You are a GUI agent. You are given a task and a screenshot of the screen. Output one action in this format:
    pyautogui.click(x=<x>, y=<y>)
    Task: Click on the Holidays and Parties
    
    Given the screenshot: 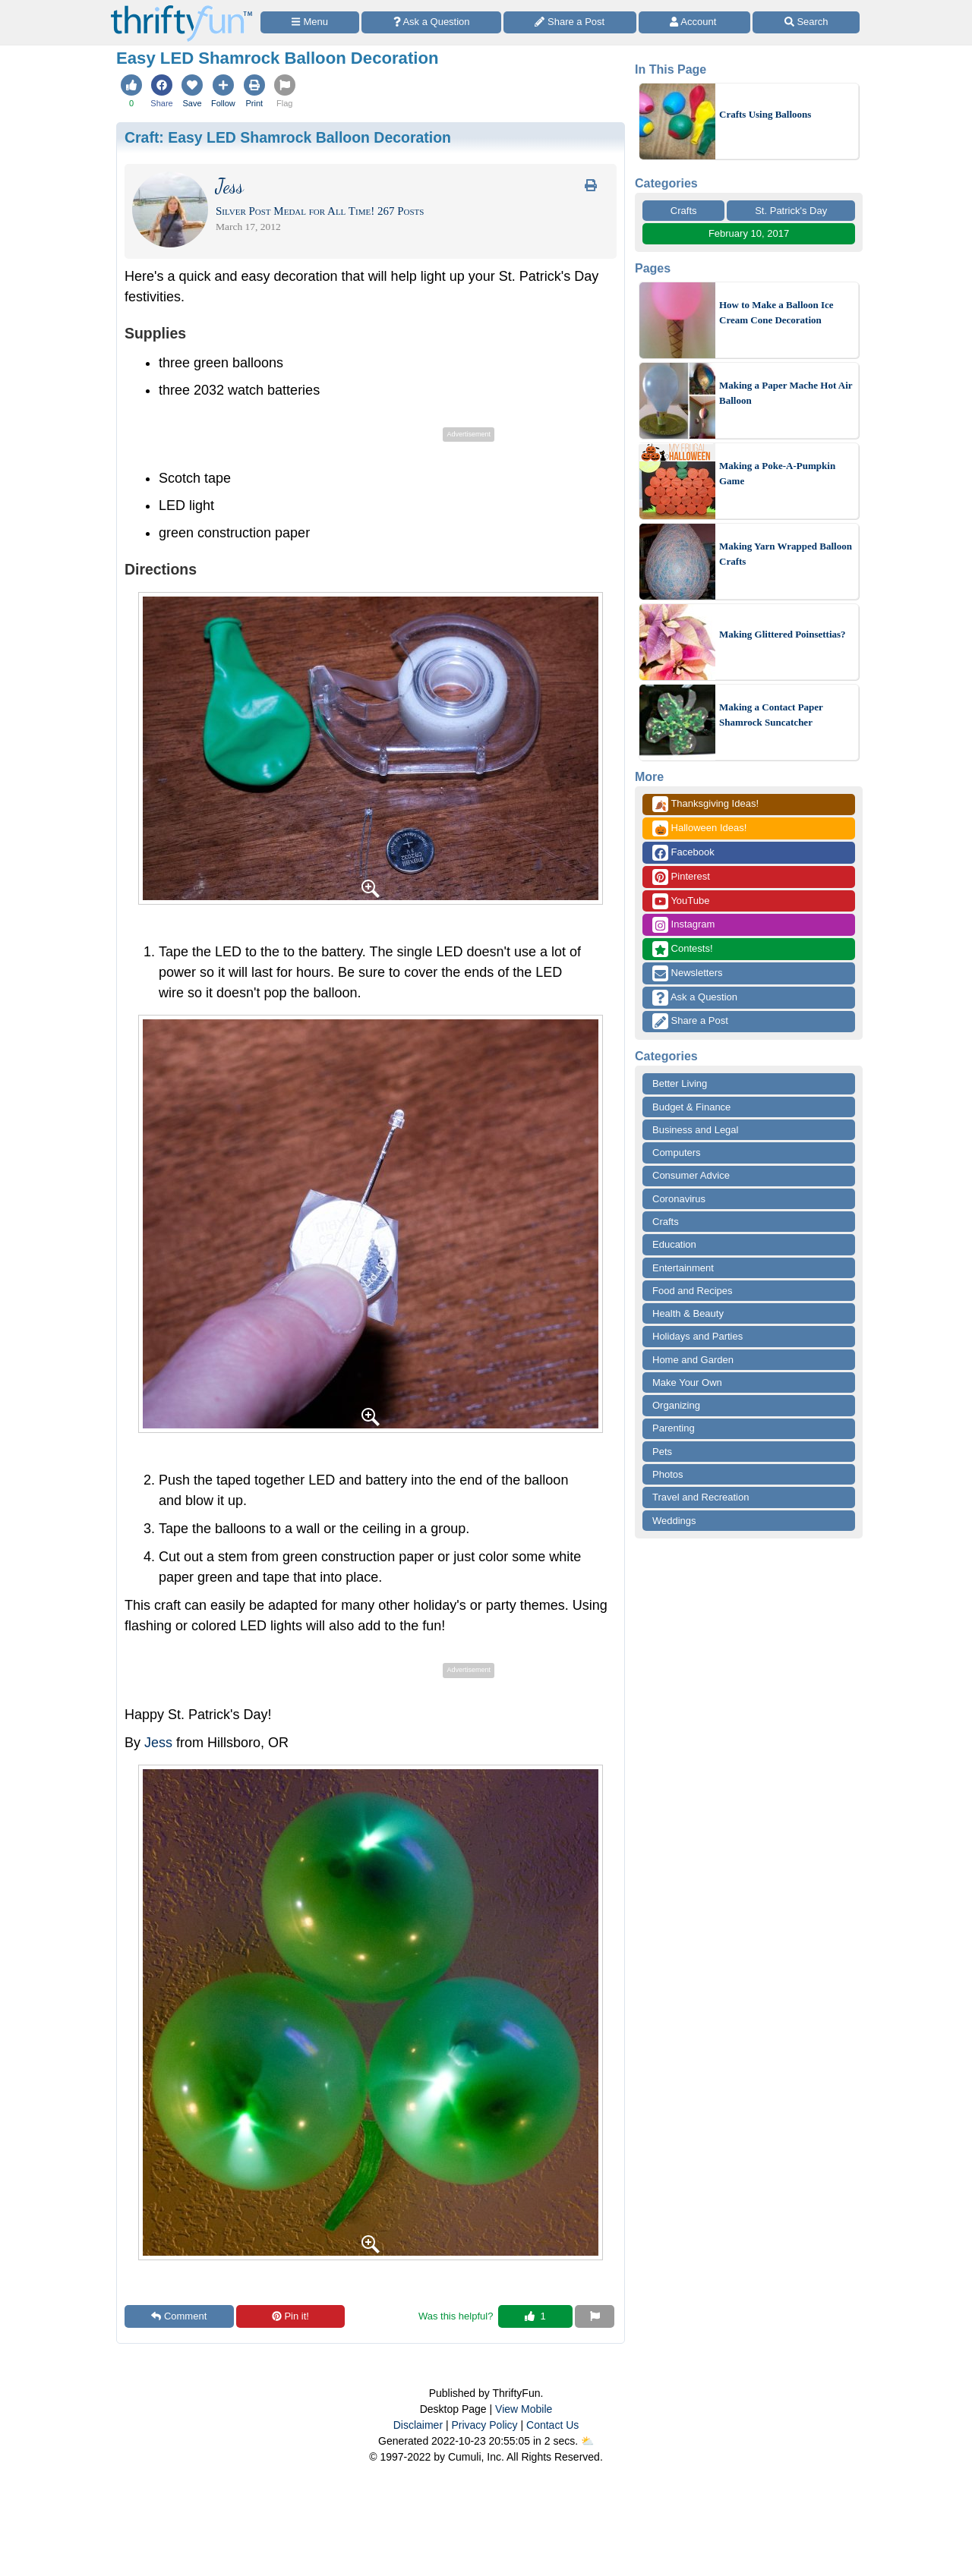 What is the action you would take?
    pyautogui.click(x=697, y=1336)
    